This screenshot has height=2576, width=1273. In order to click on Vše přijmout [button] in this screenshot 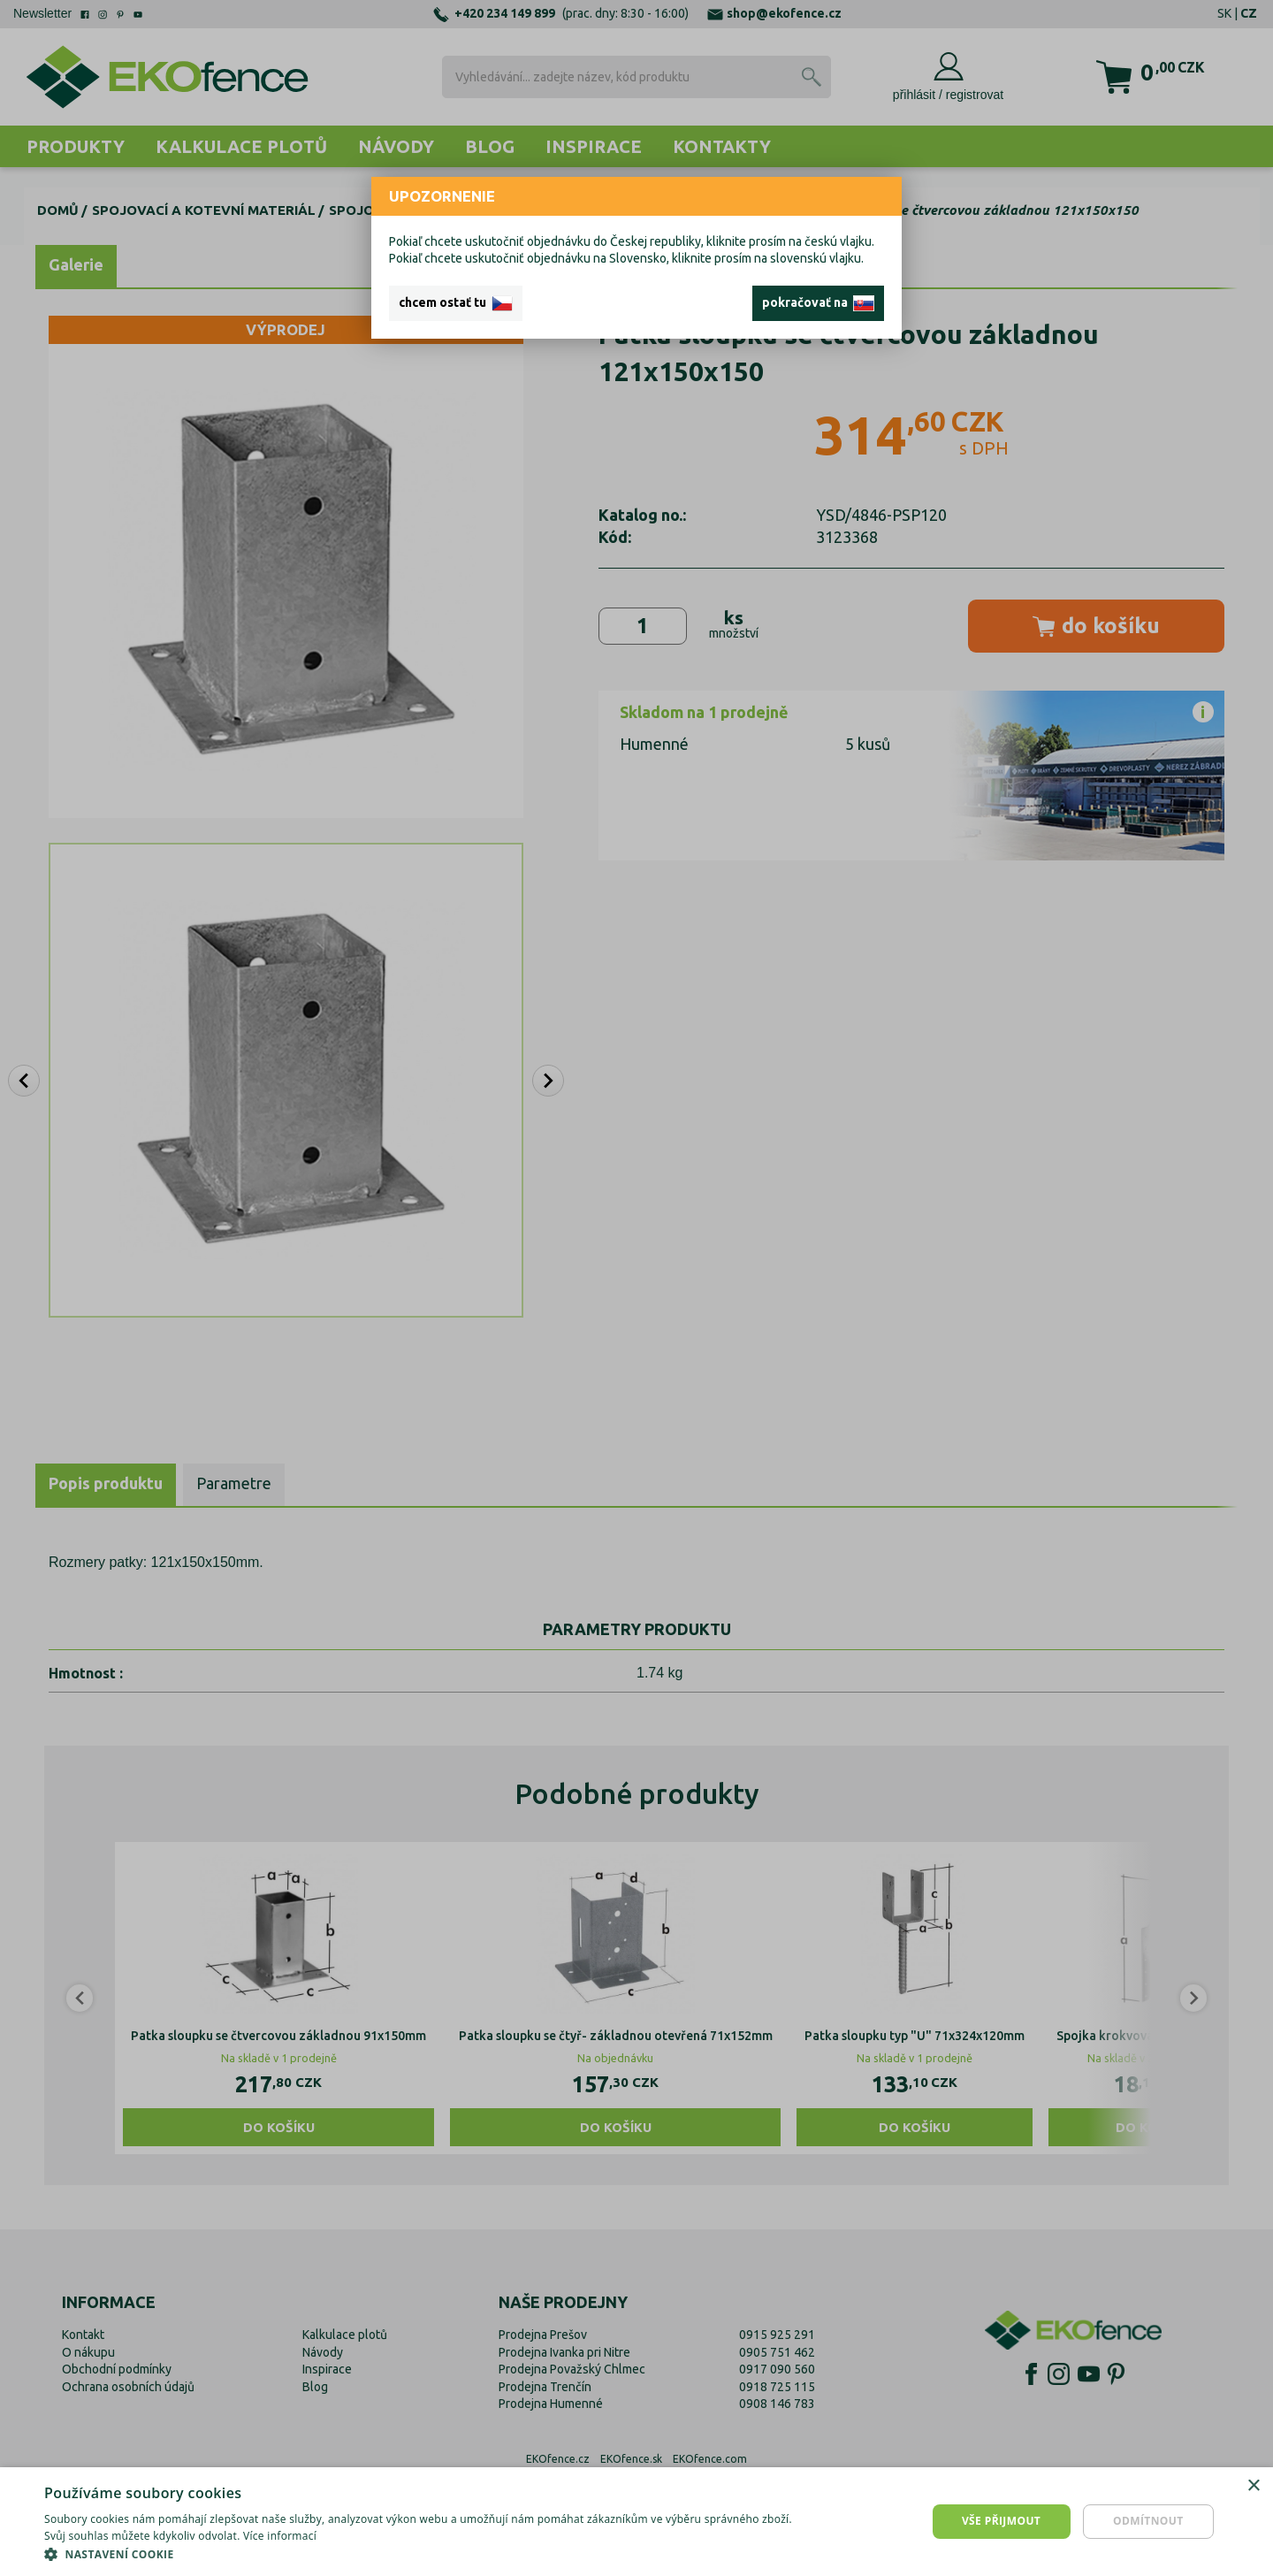, I will do `click(1001, 2520)`.